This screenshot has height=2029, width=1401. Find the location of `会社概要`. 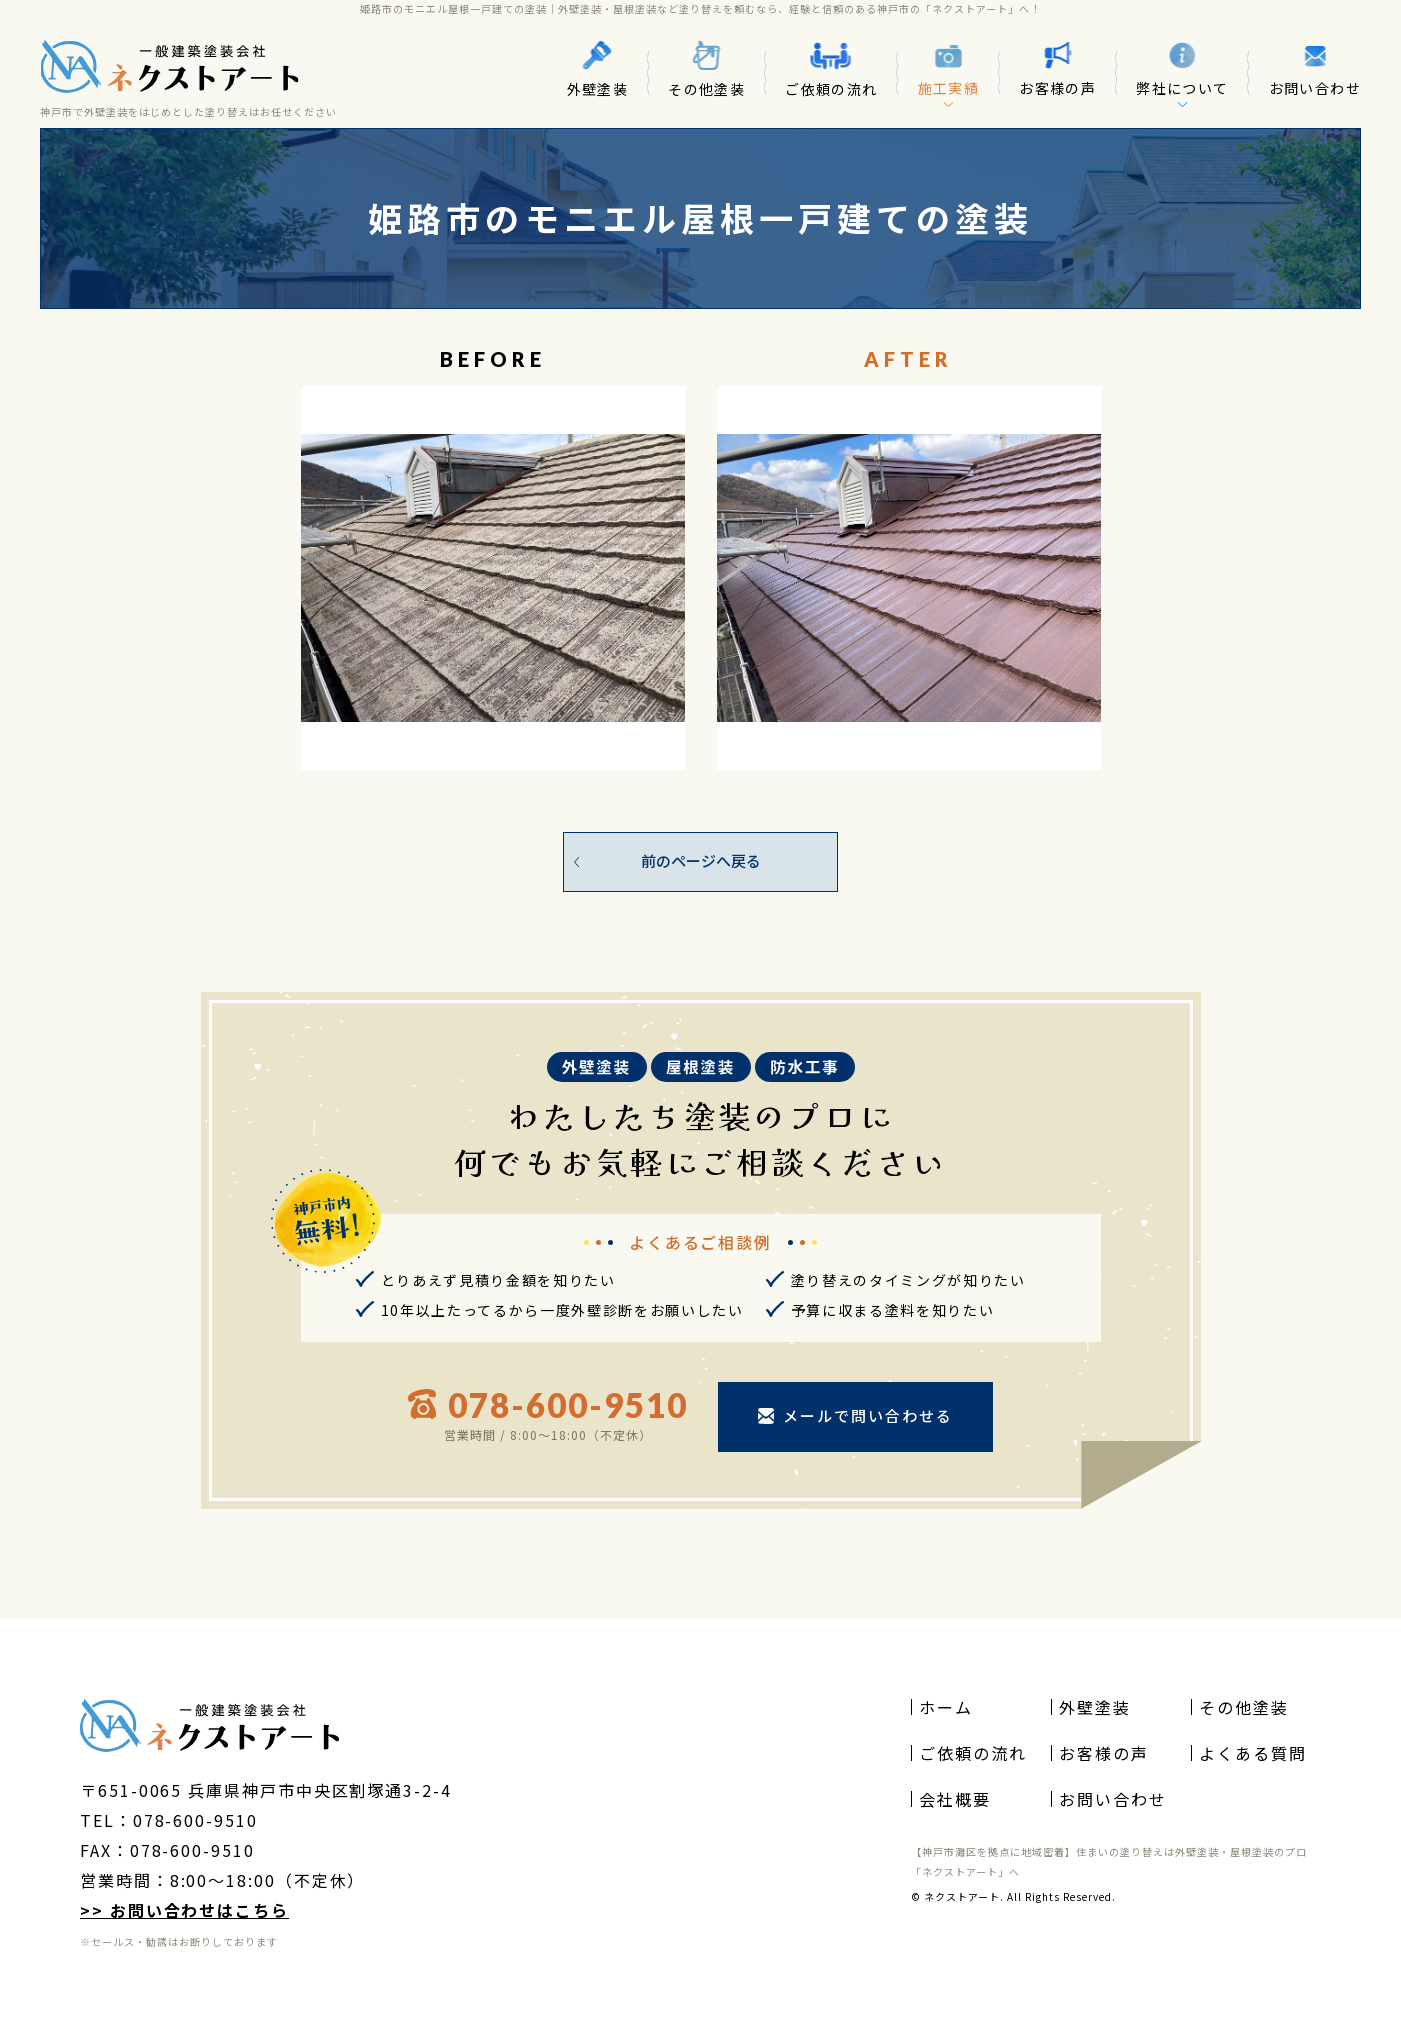

会社概要 is located at coordinates (955, 1799).